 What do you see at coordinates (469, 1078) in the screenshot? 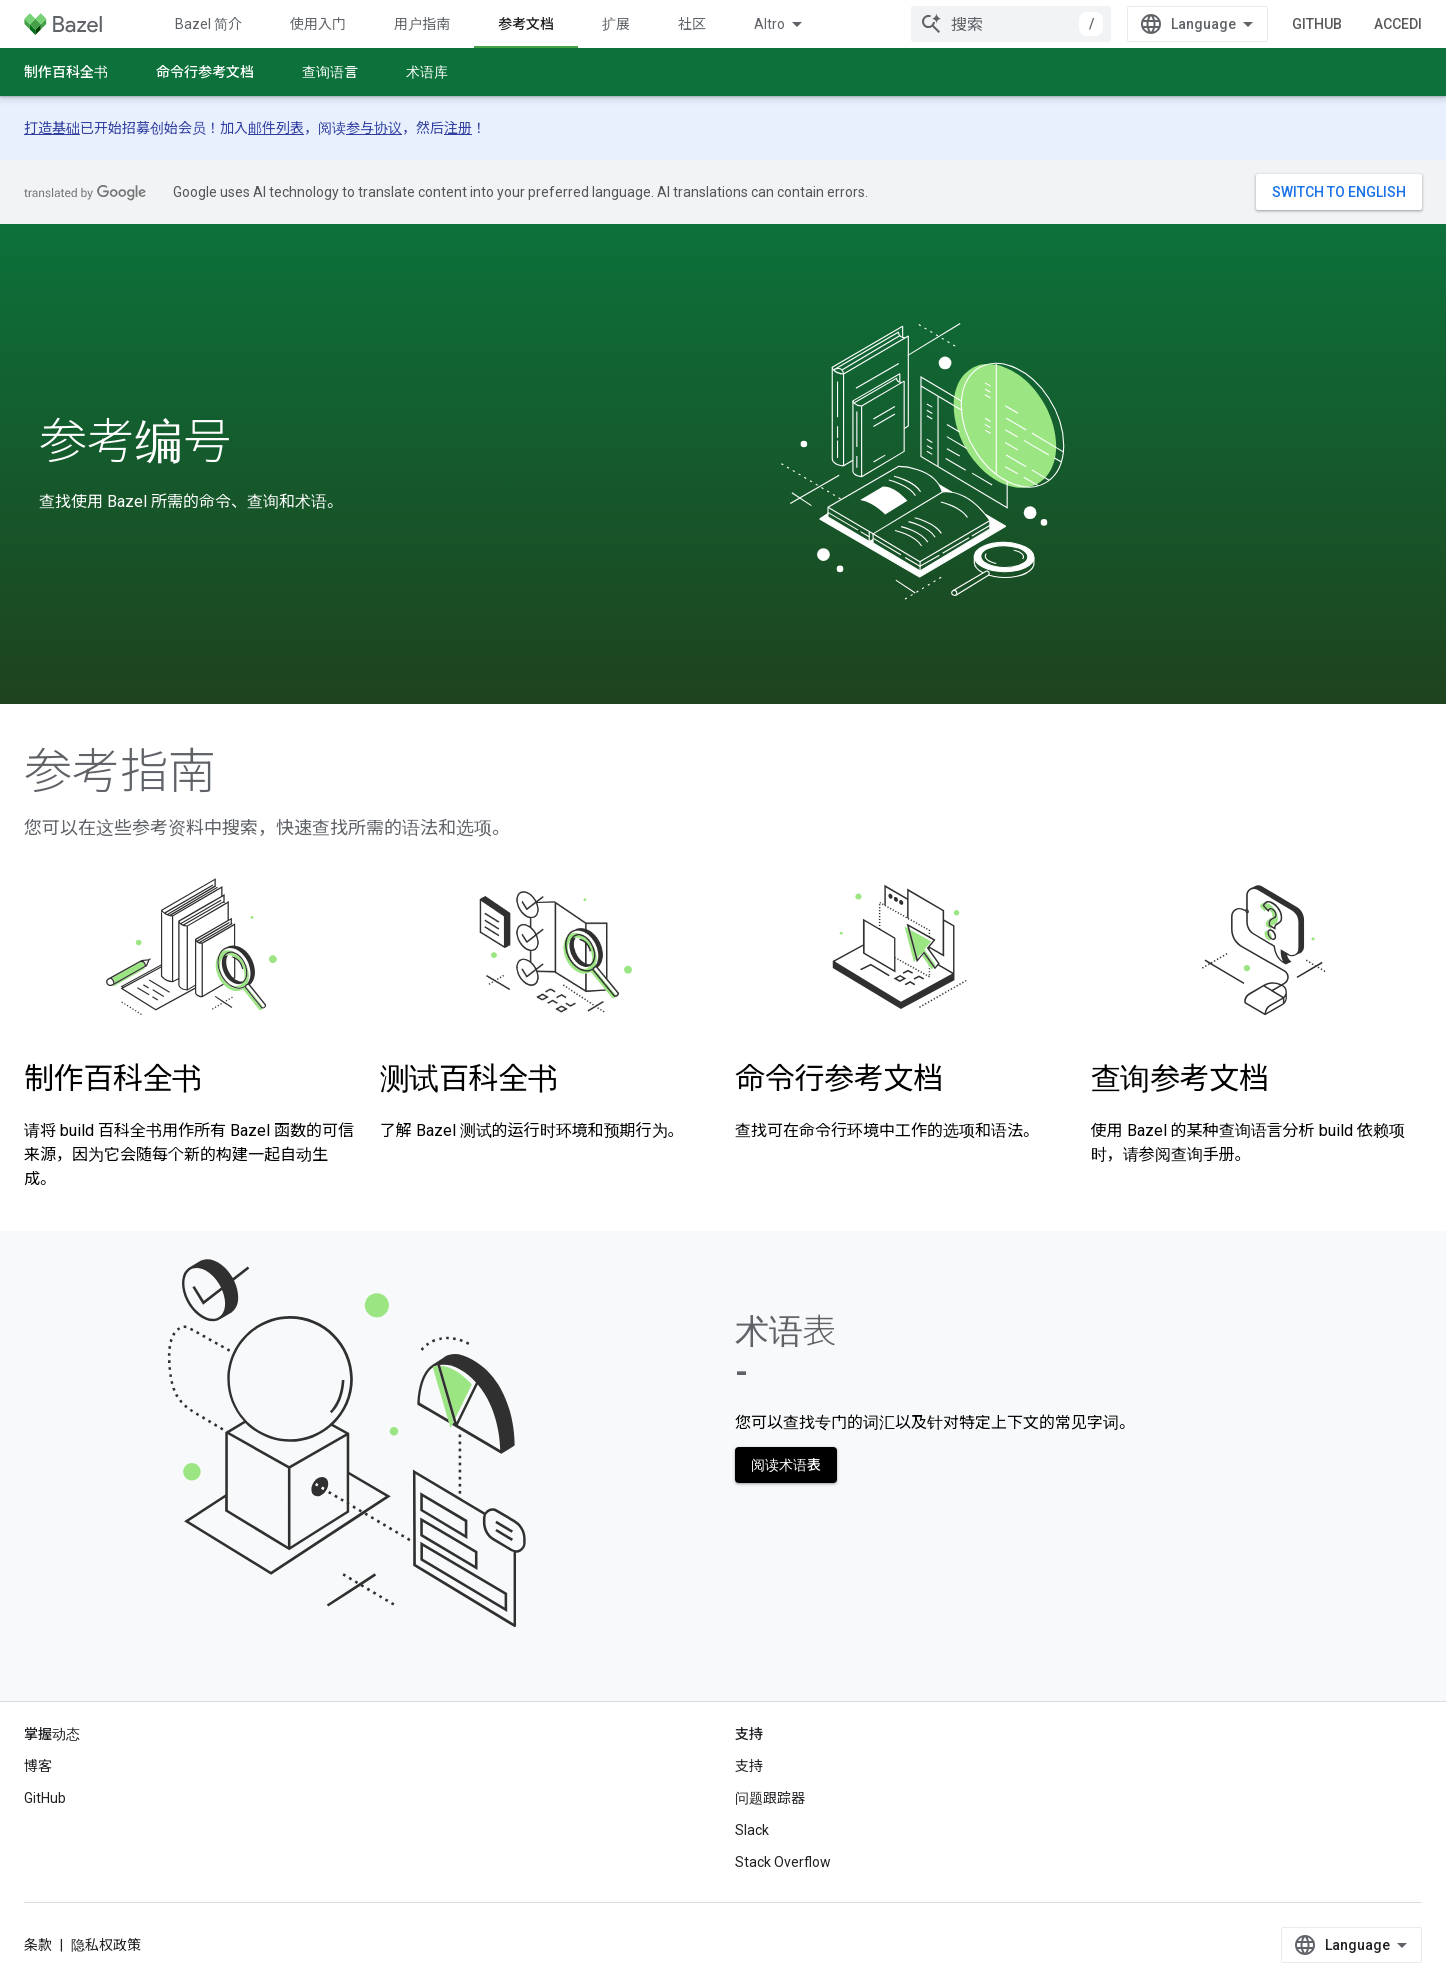
I see `测试百科全书` at bounding box center [469, 1078].